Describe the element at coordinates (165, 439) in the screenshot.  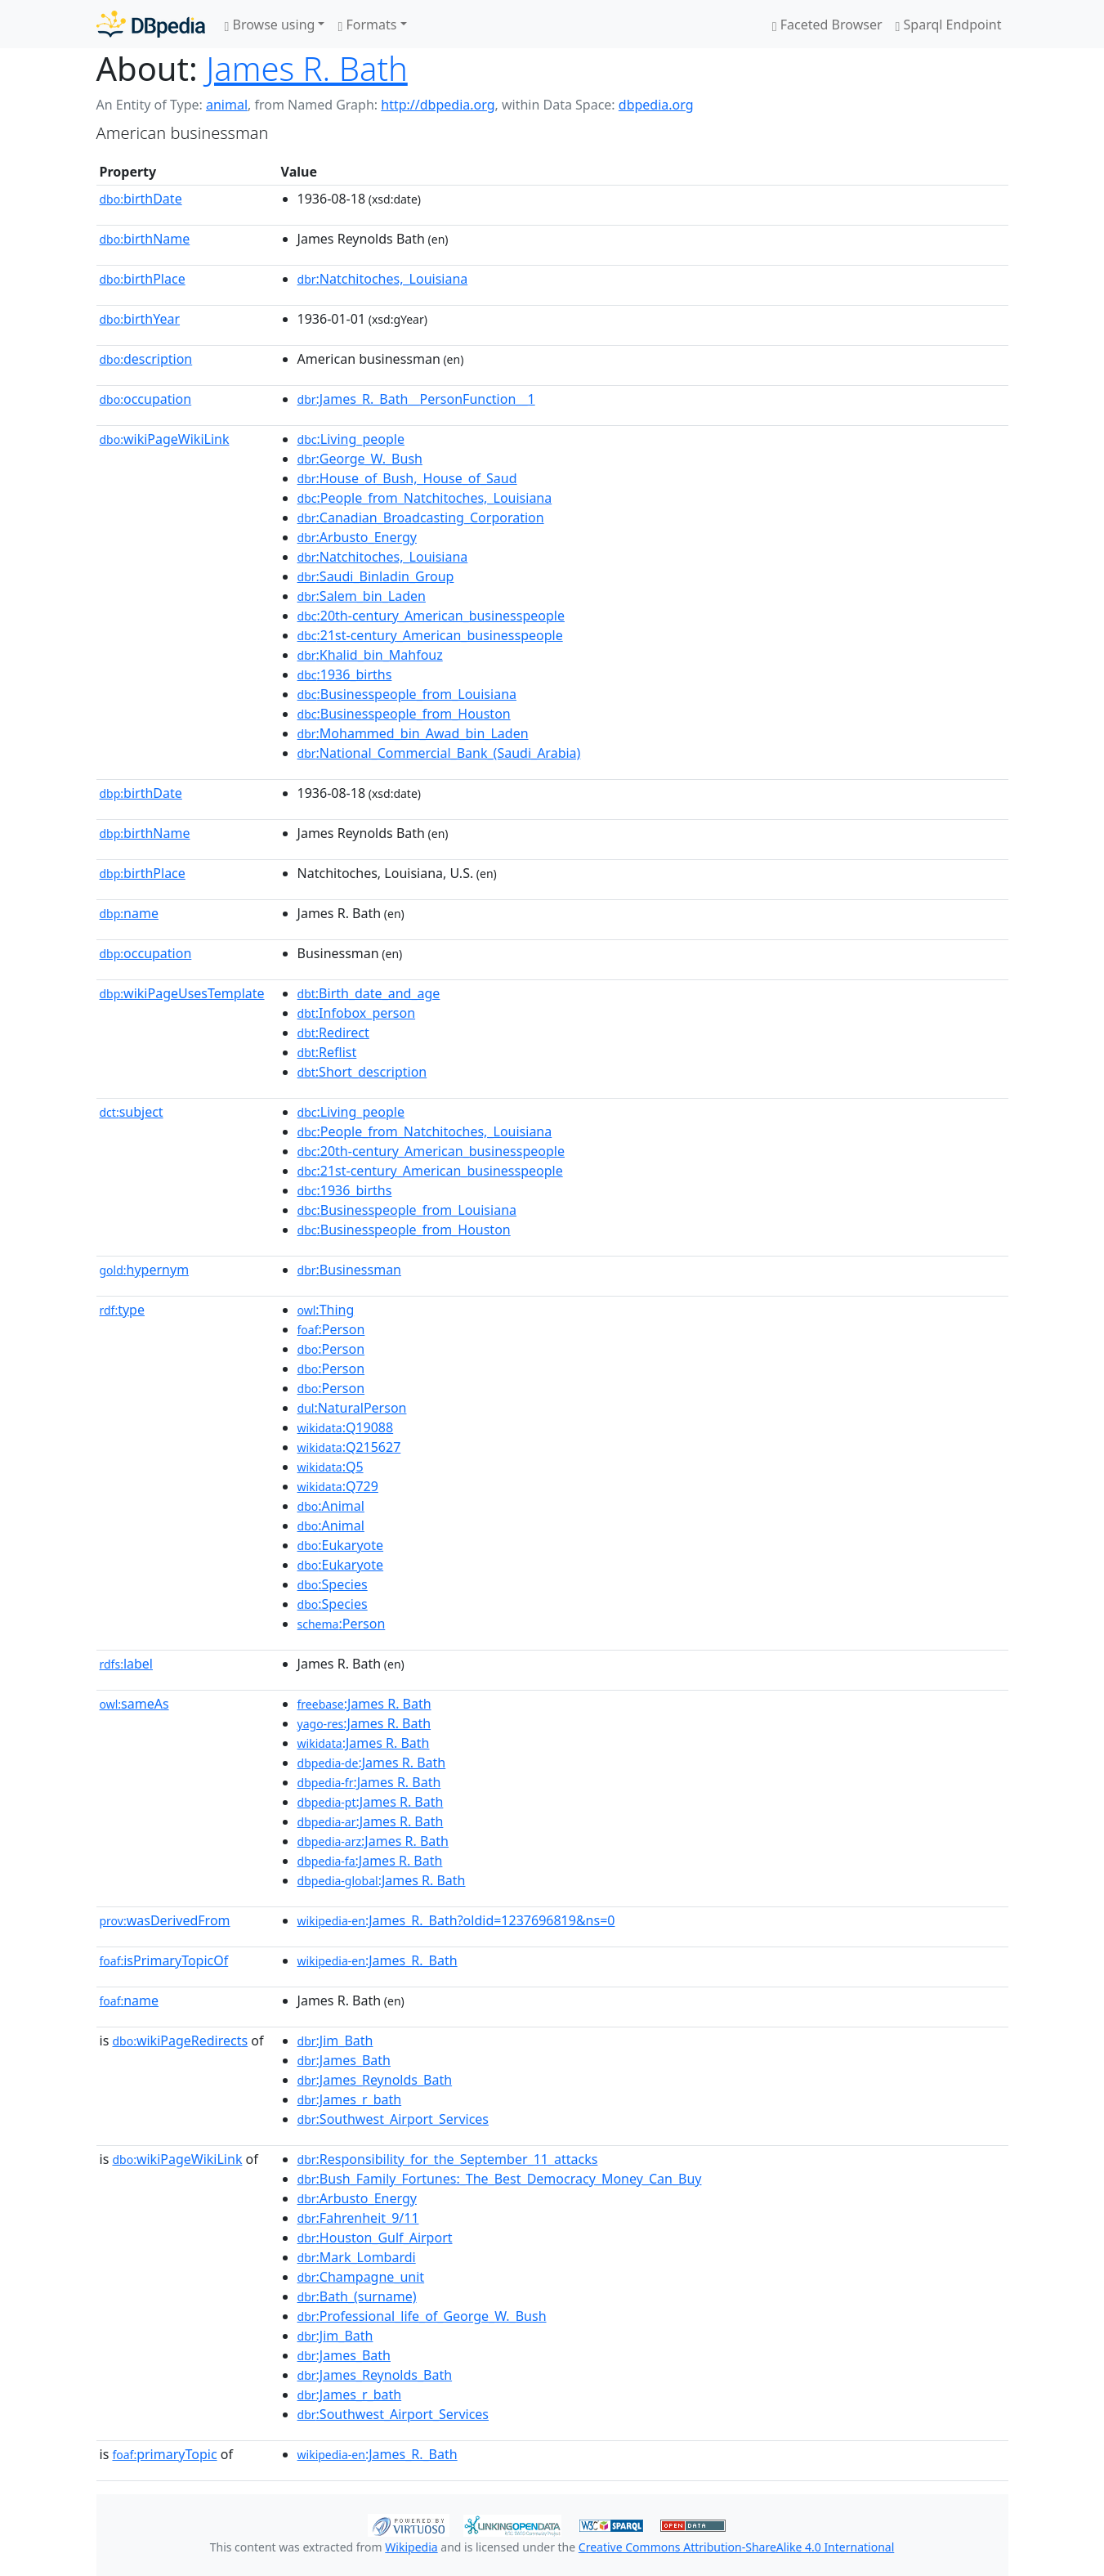
I see `wikiPageWikiLink` at that location.